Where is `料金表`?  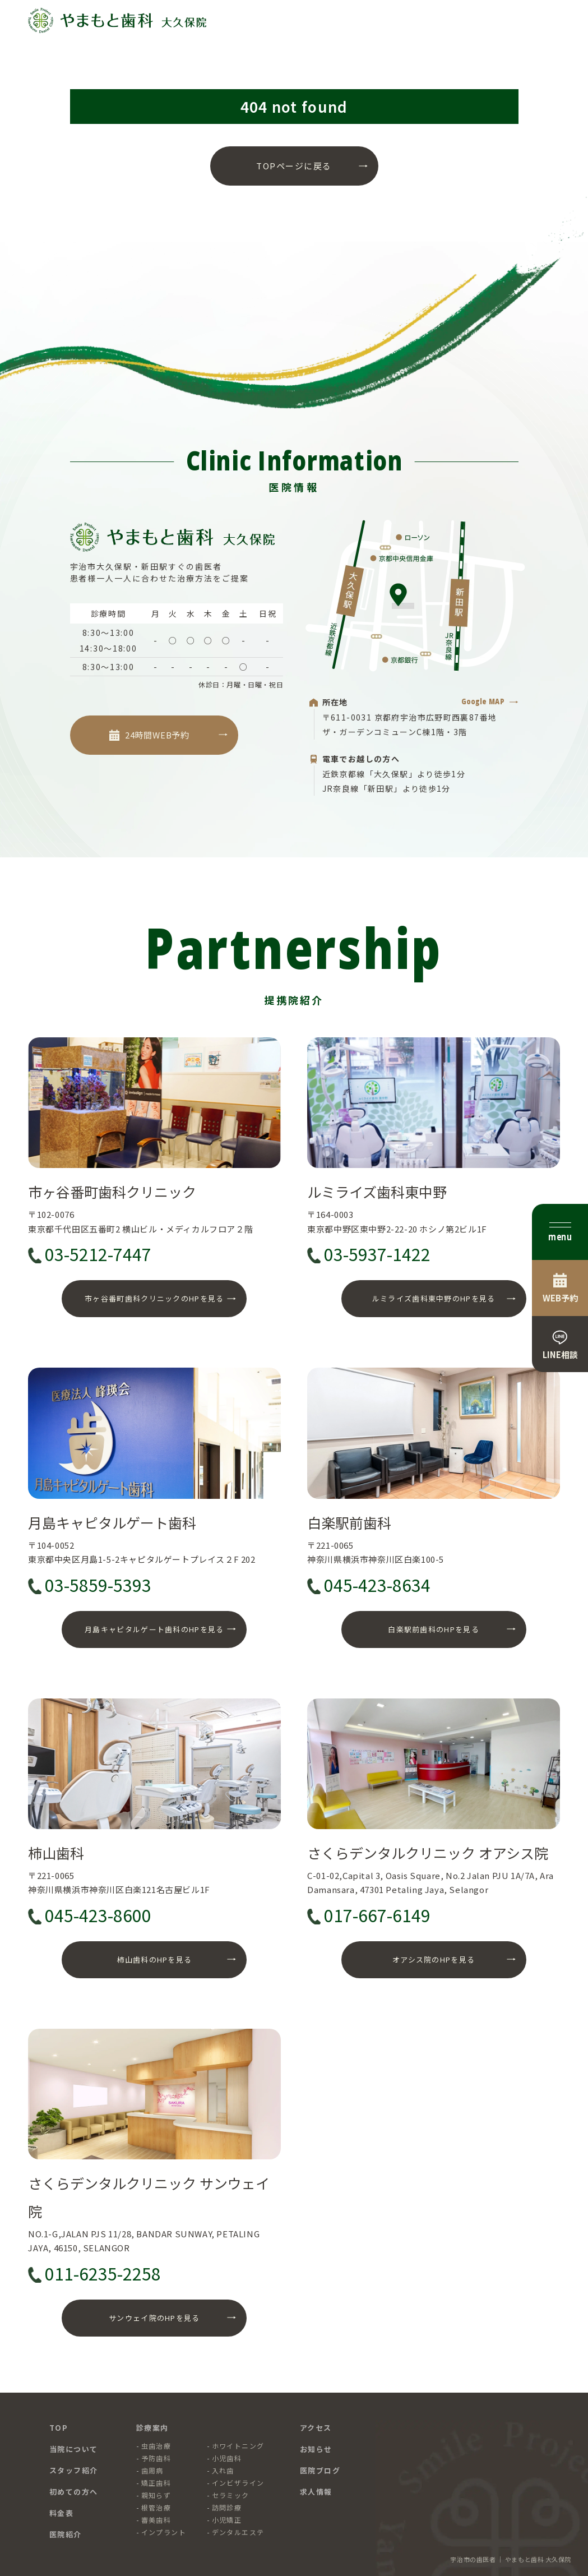 料金表 is located at coordinates (61, 2513).